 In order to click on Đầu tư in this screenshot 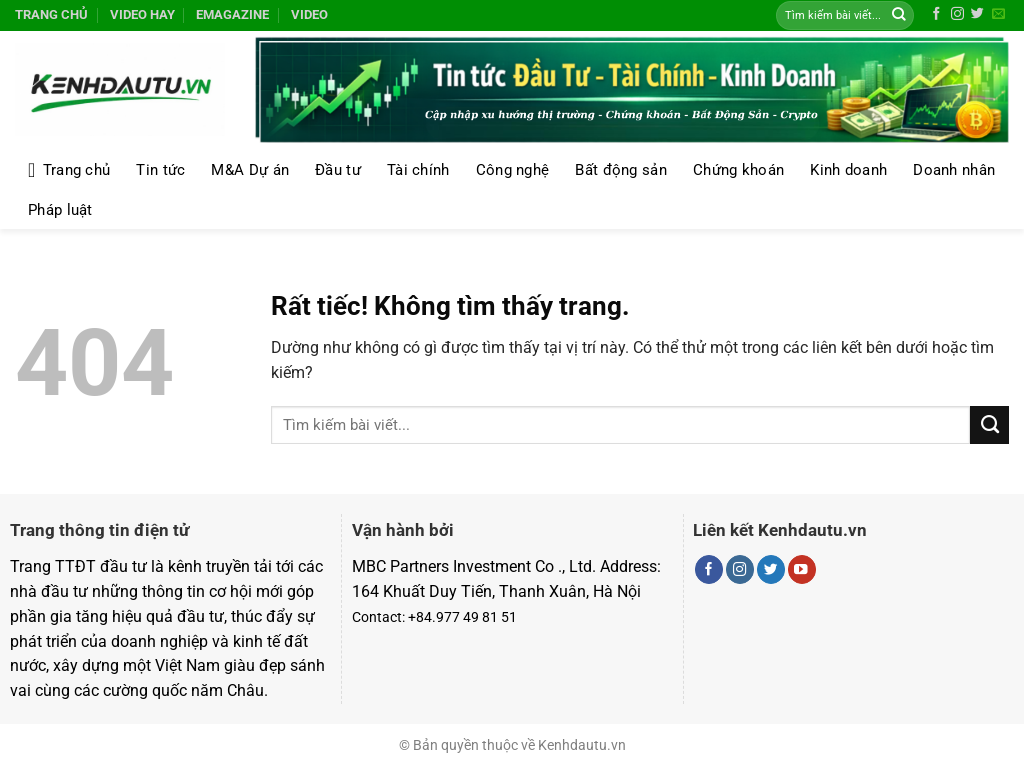, I will do `click(338, 170)`.